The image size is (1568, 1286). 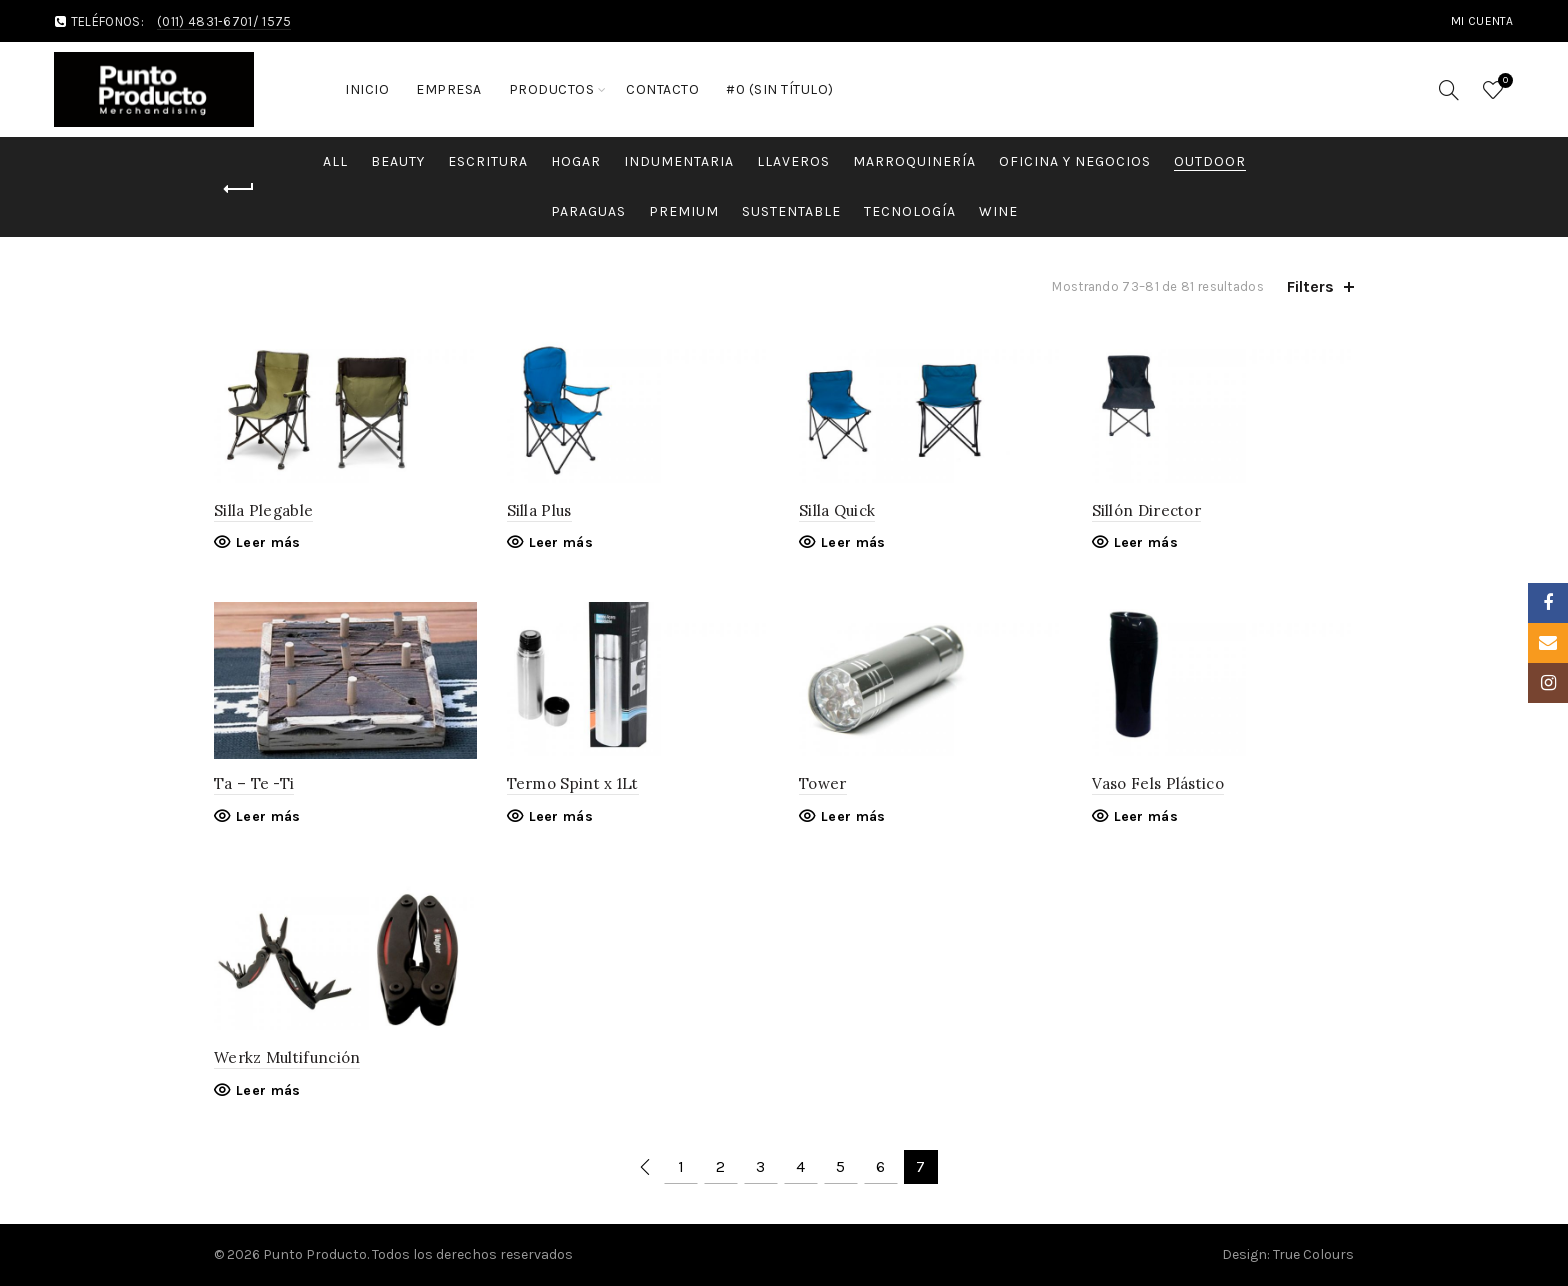 What do you see at coordinates (1158, 783) in the screenshot?
I see `Vaso Fels Plástico` at bounding box center [1158, 783].